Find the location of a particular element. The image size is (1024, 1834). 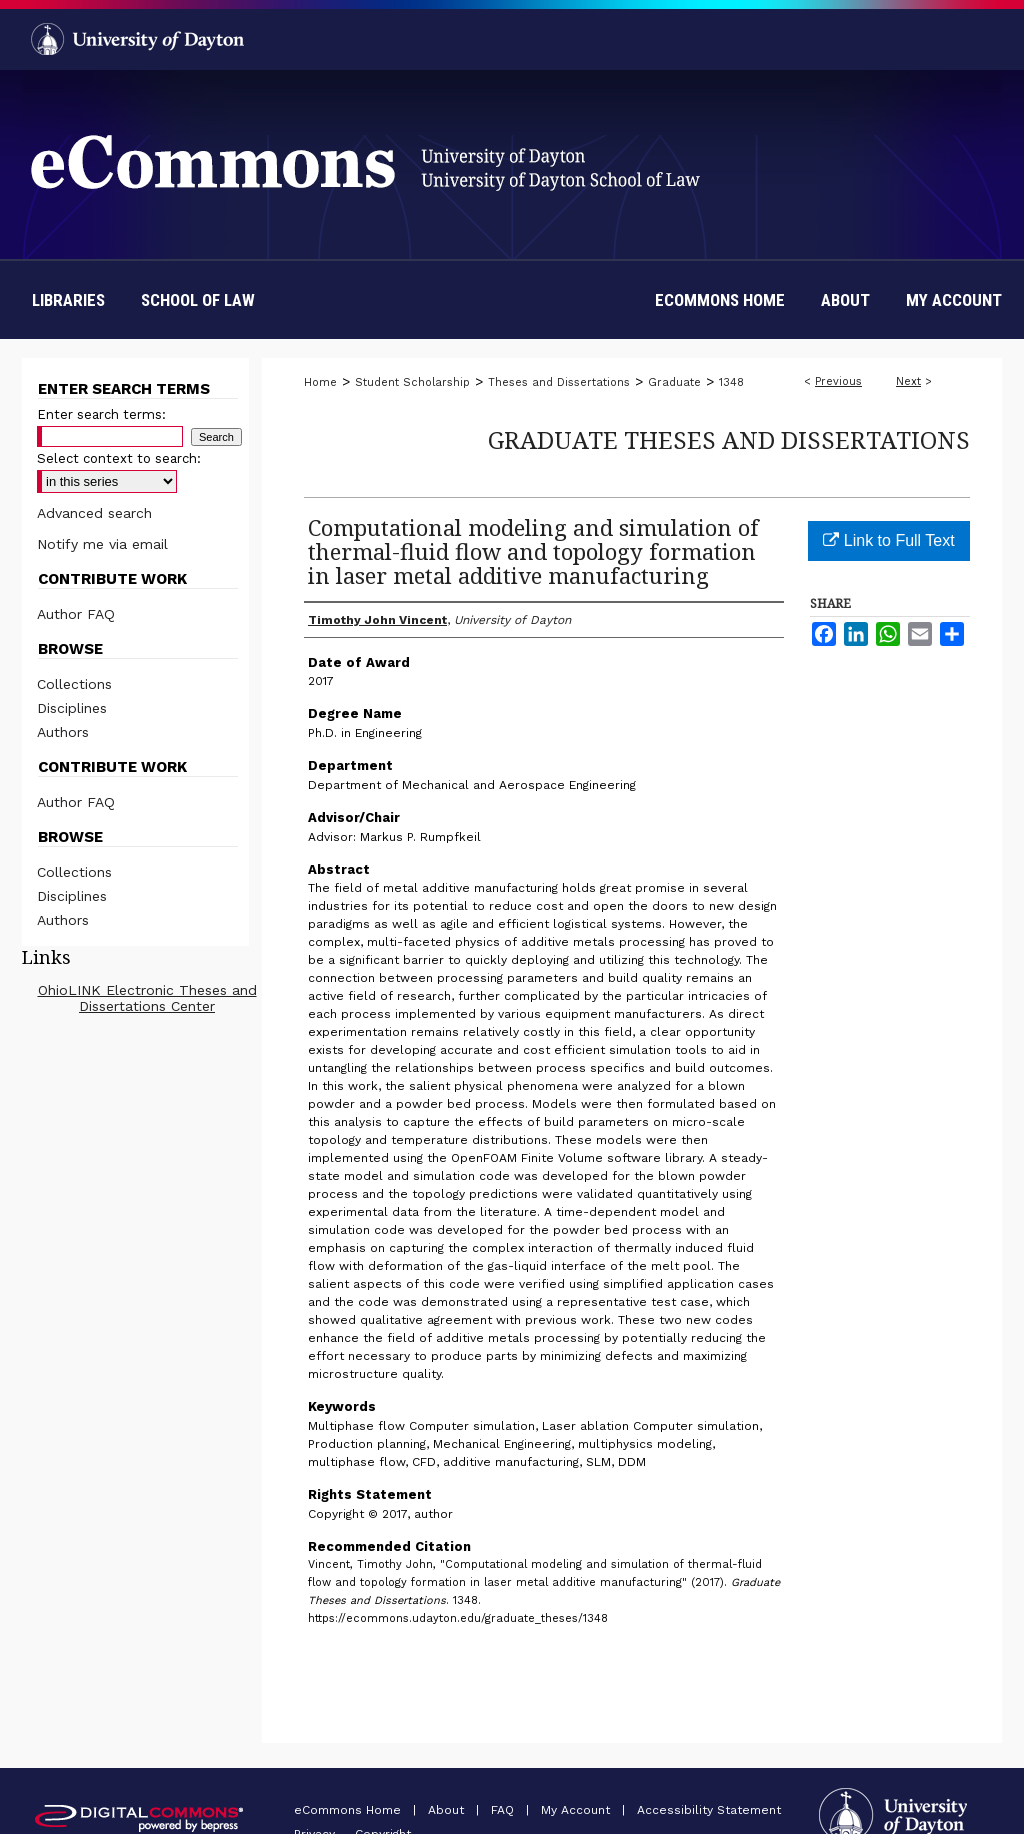

Graduate is located at coordinates (674, 382).